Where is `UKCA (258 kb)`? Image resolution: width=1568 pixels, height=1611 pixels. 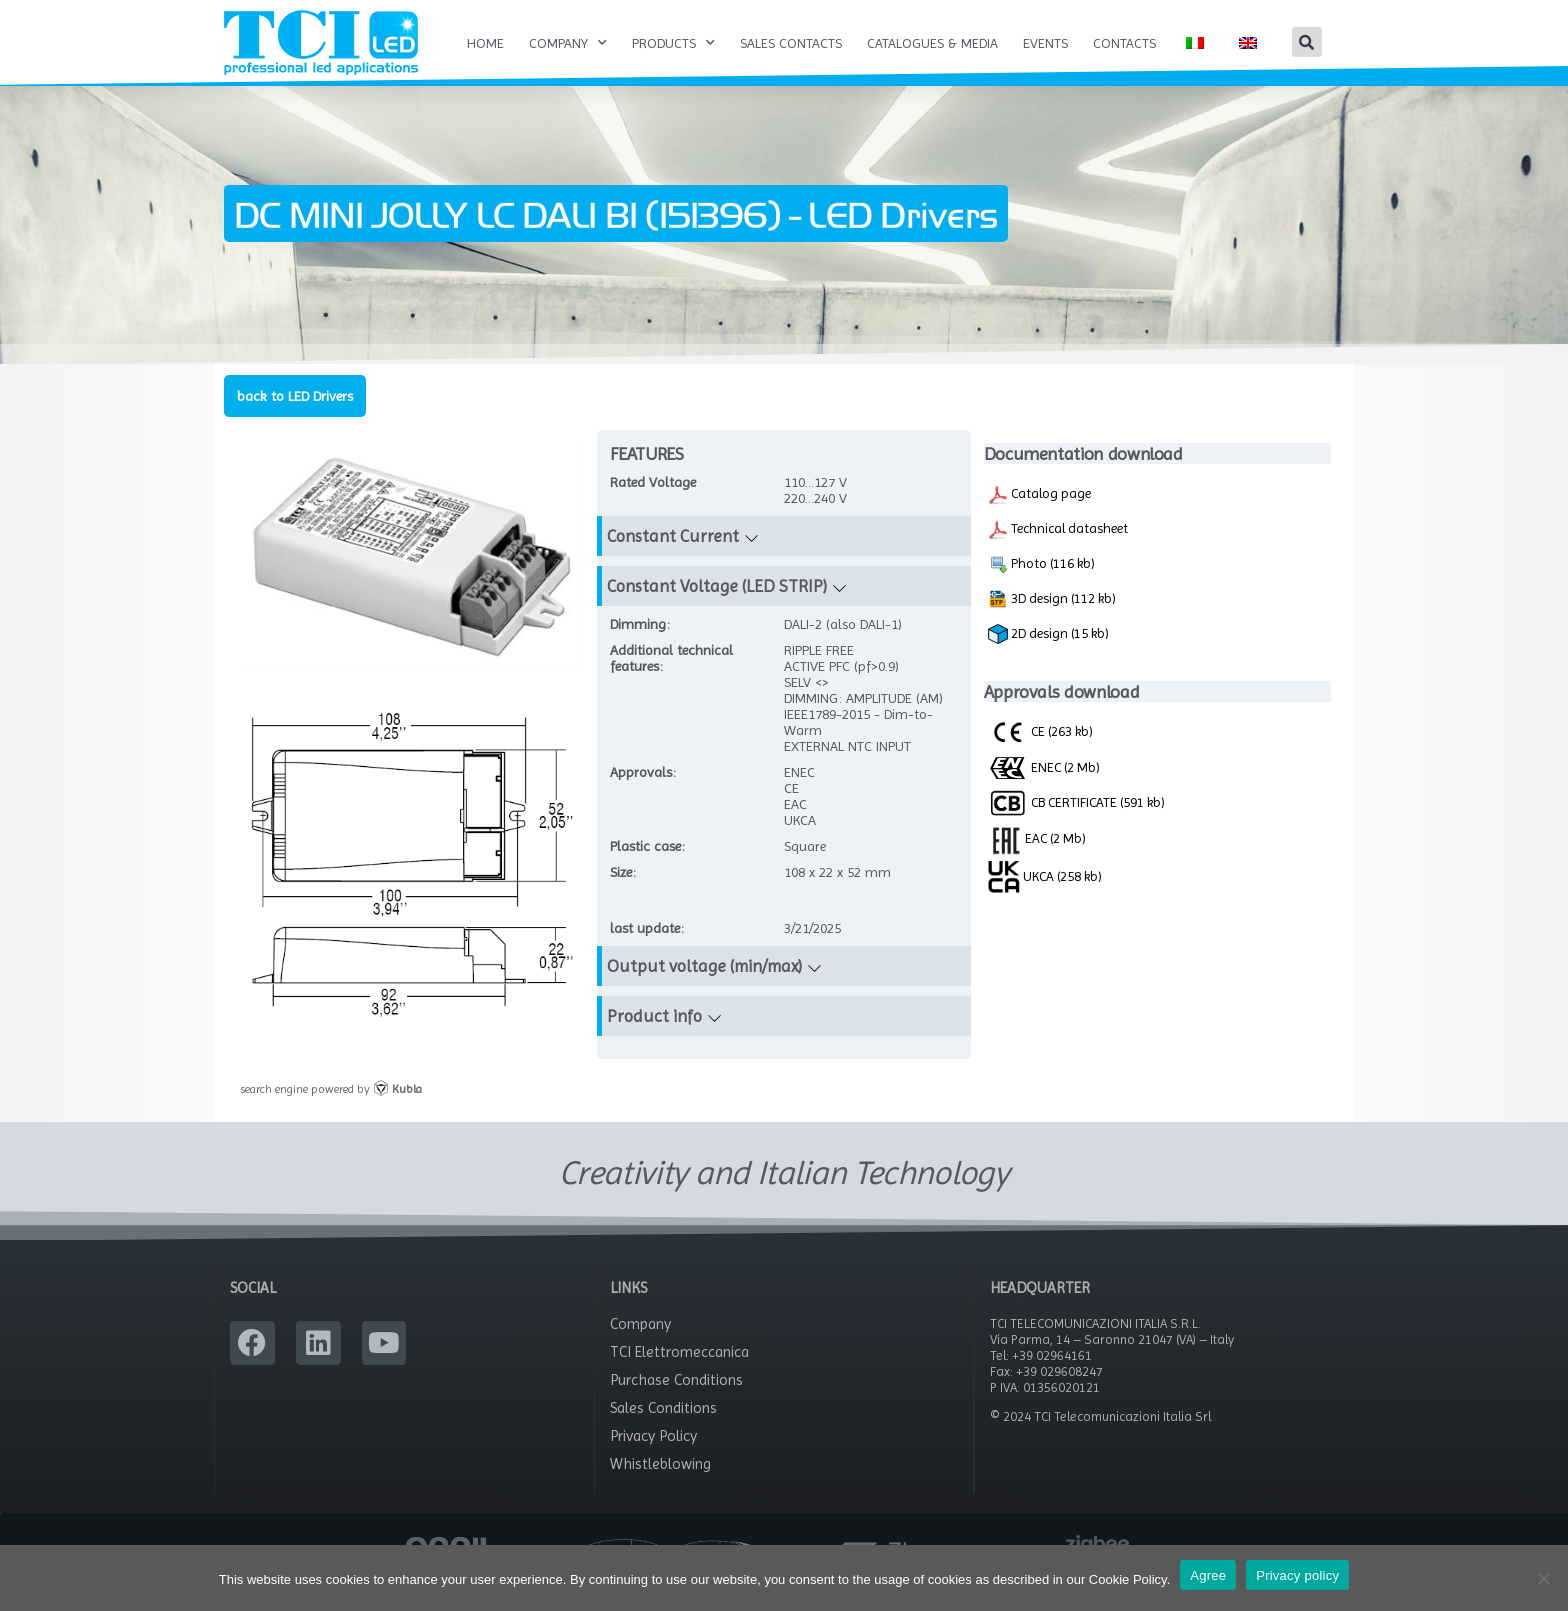 UKCA (258 kb) is located at coordinates (1045, 897).